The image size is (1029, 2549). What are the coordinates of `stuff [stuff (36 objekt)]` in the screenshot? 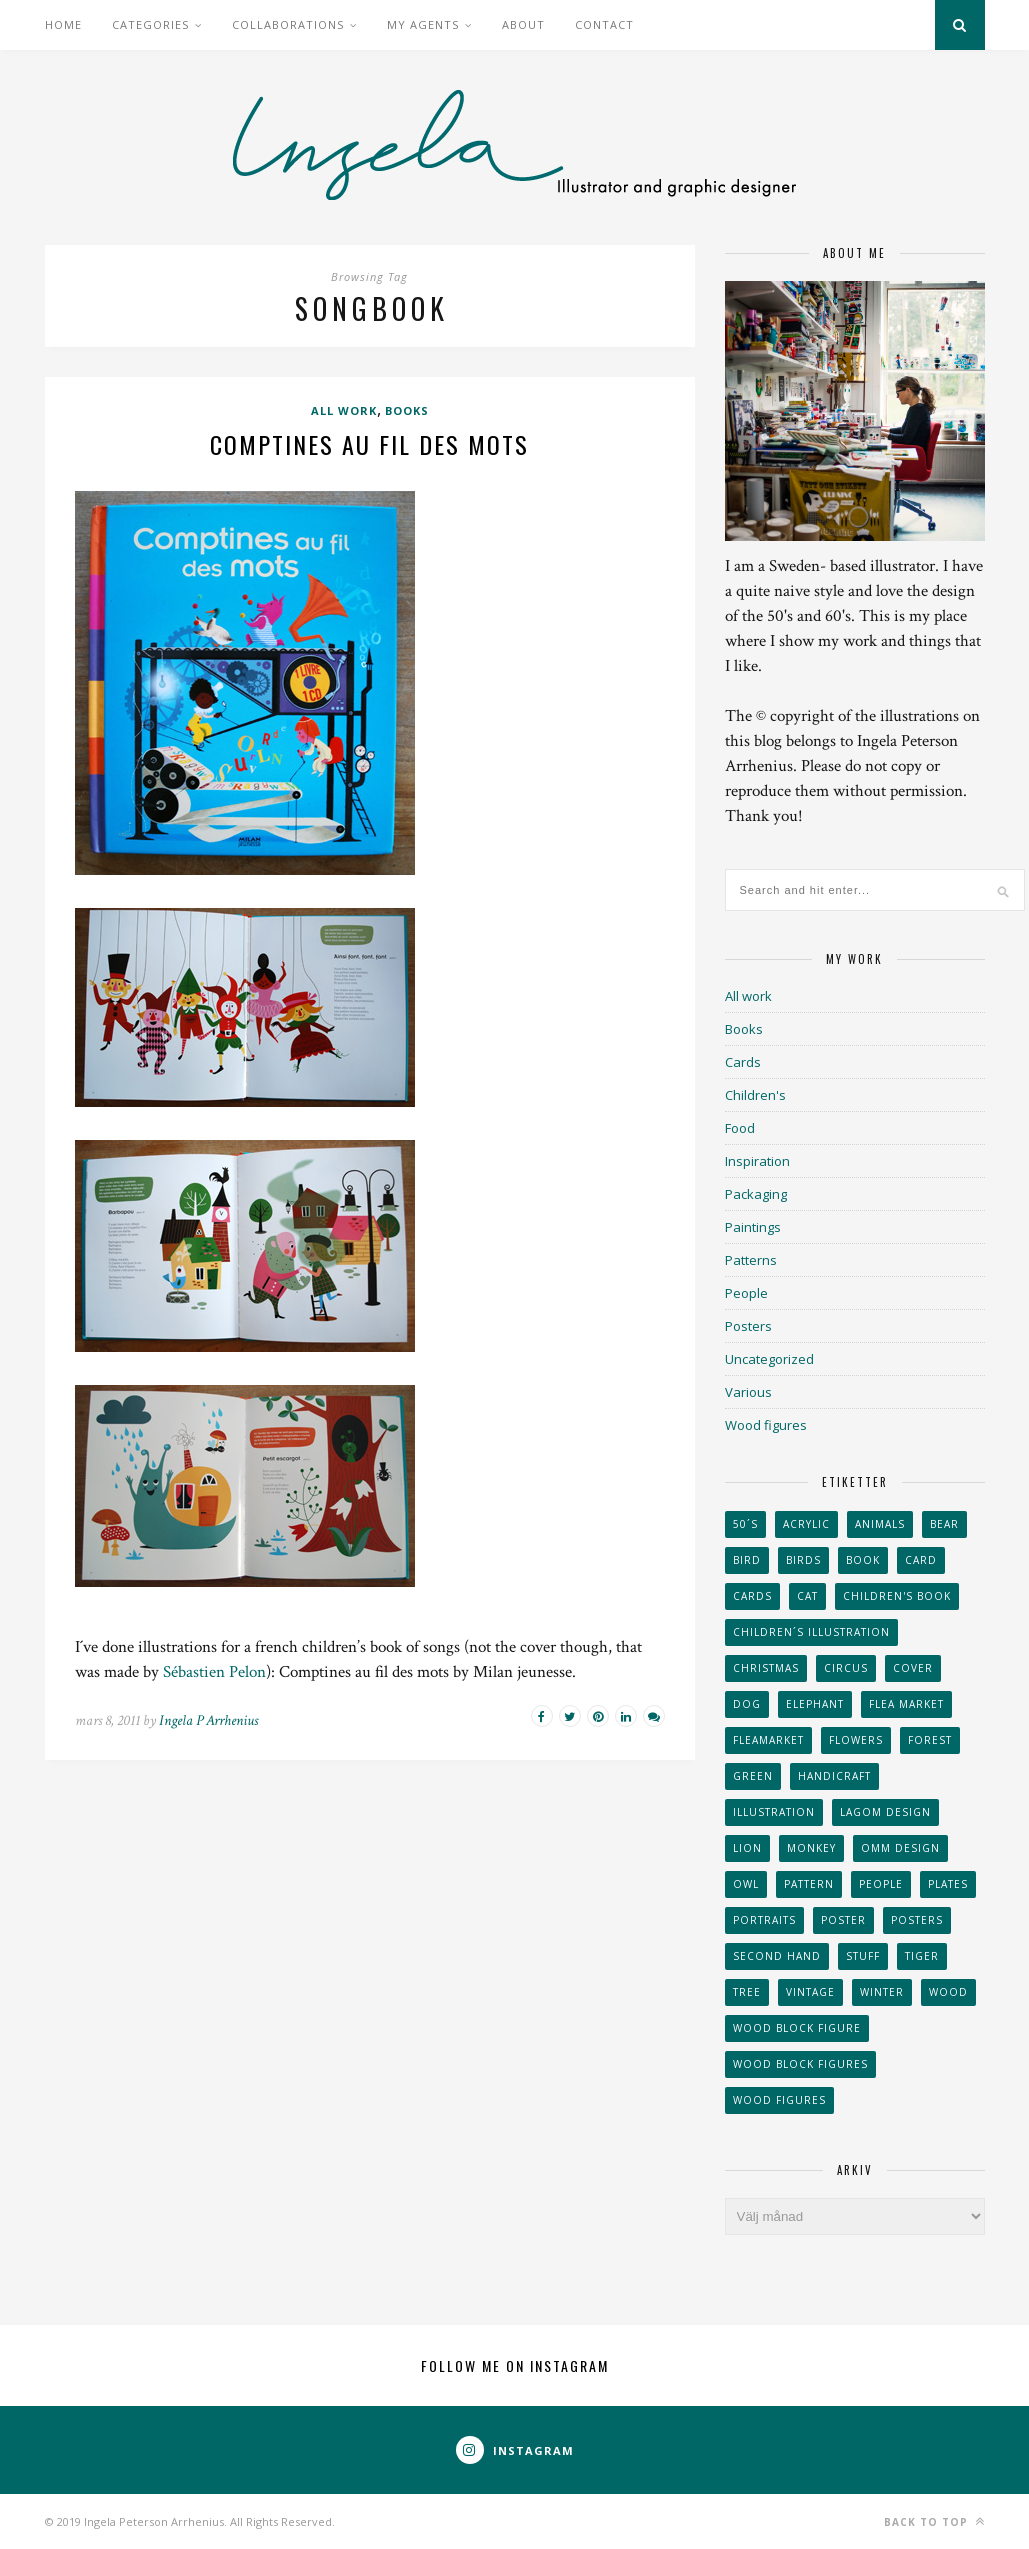 It's located at (863, 1956).